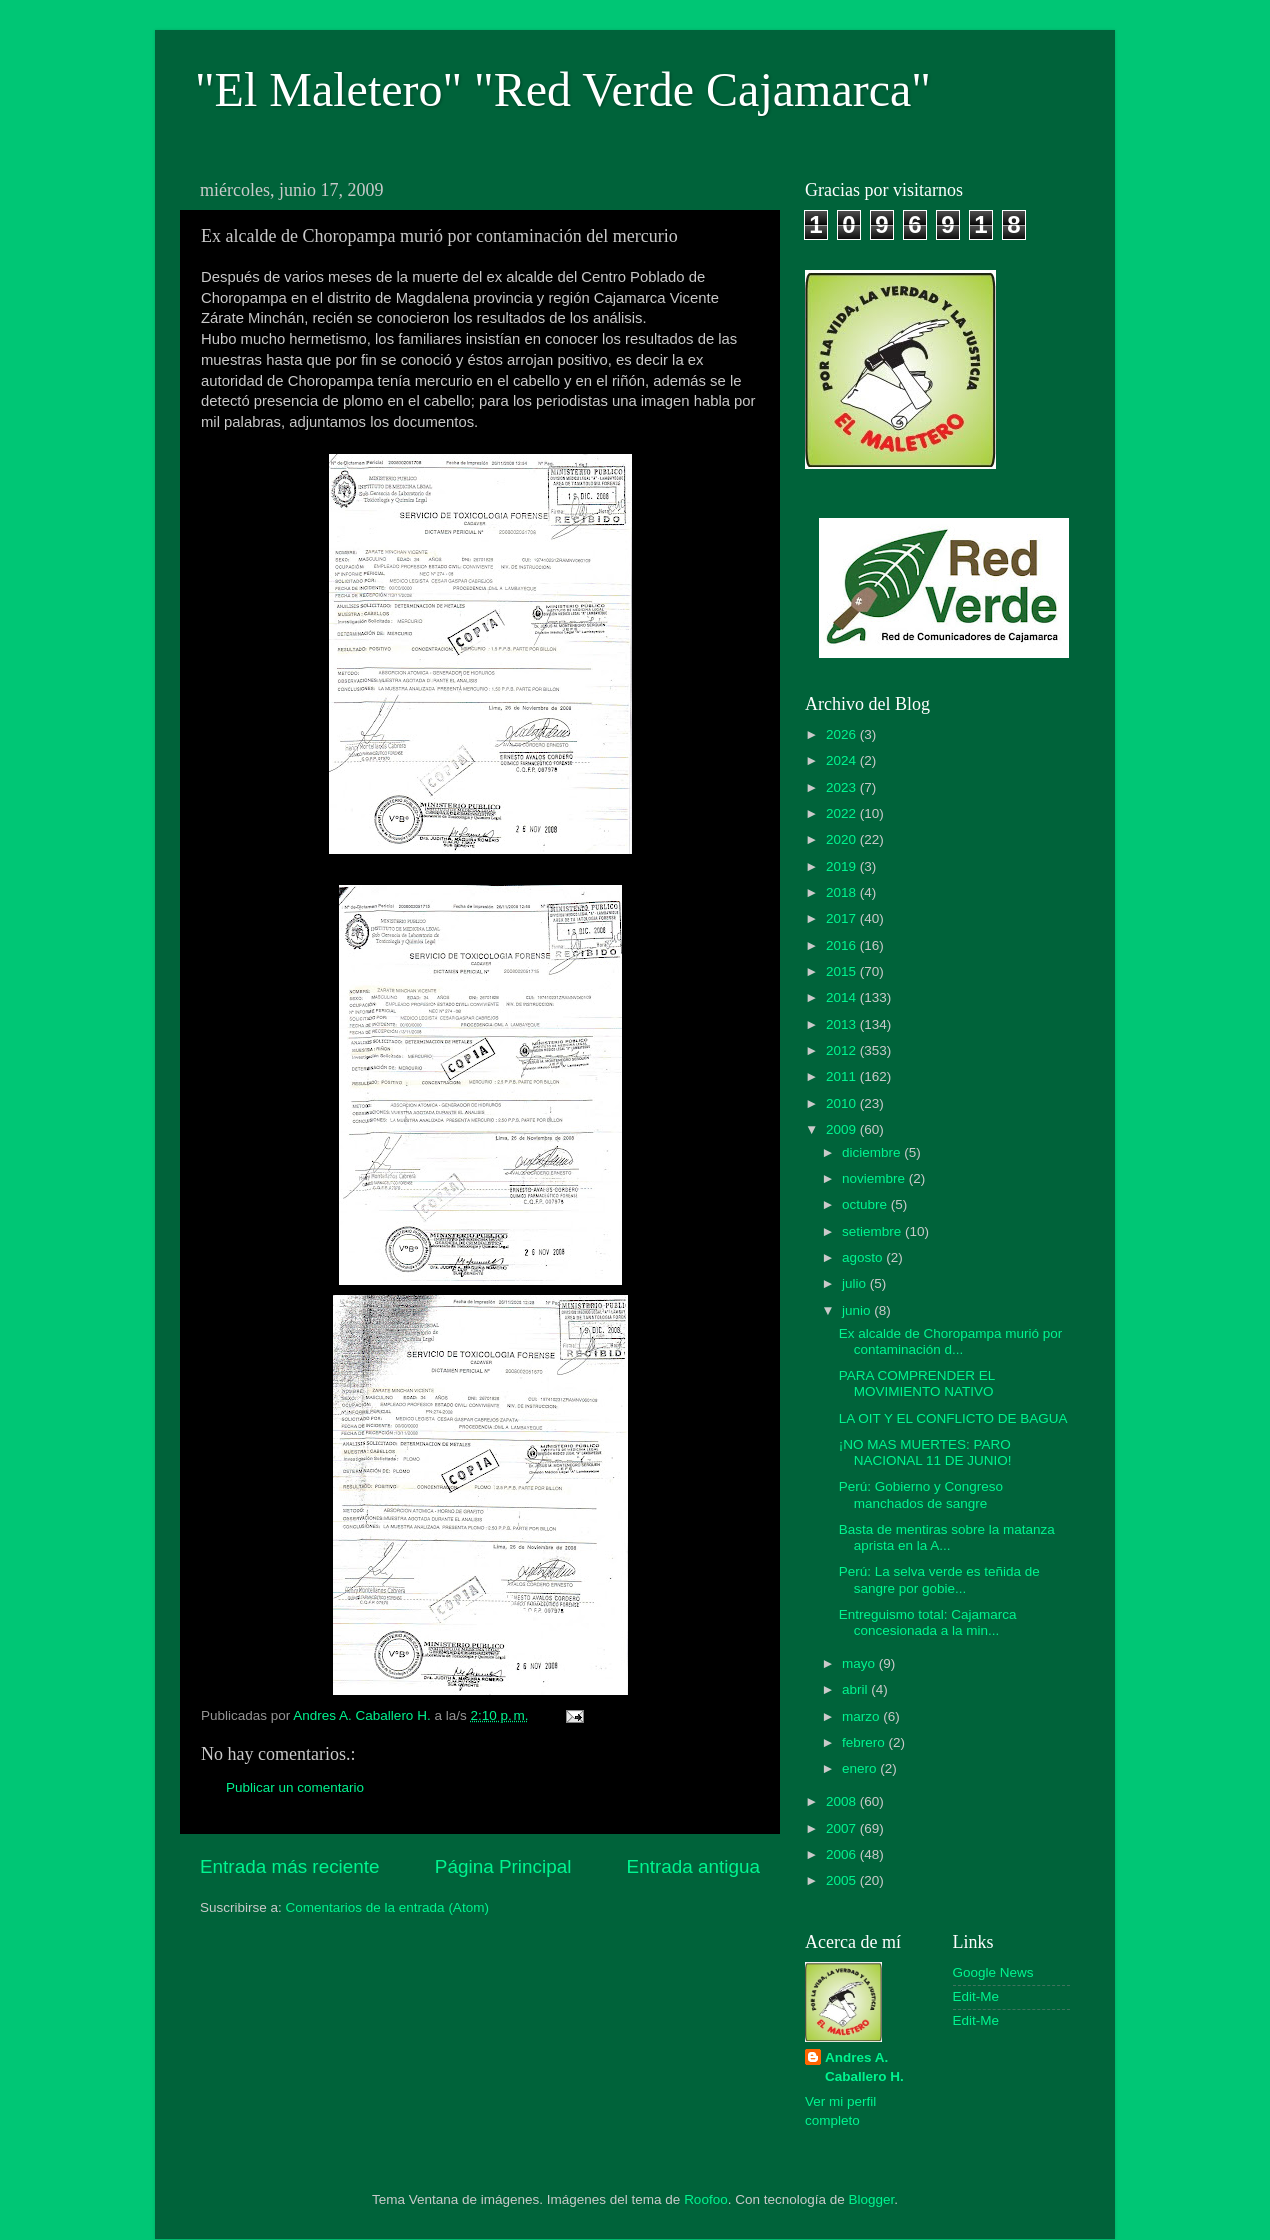 This screenshot has width=1270, height=2240. I want to click on Perú: La selva verde es teñida de sangre por gobie..., so click(939, 1579).